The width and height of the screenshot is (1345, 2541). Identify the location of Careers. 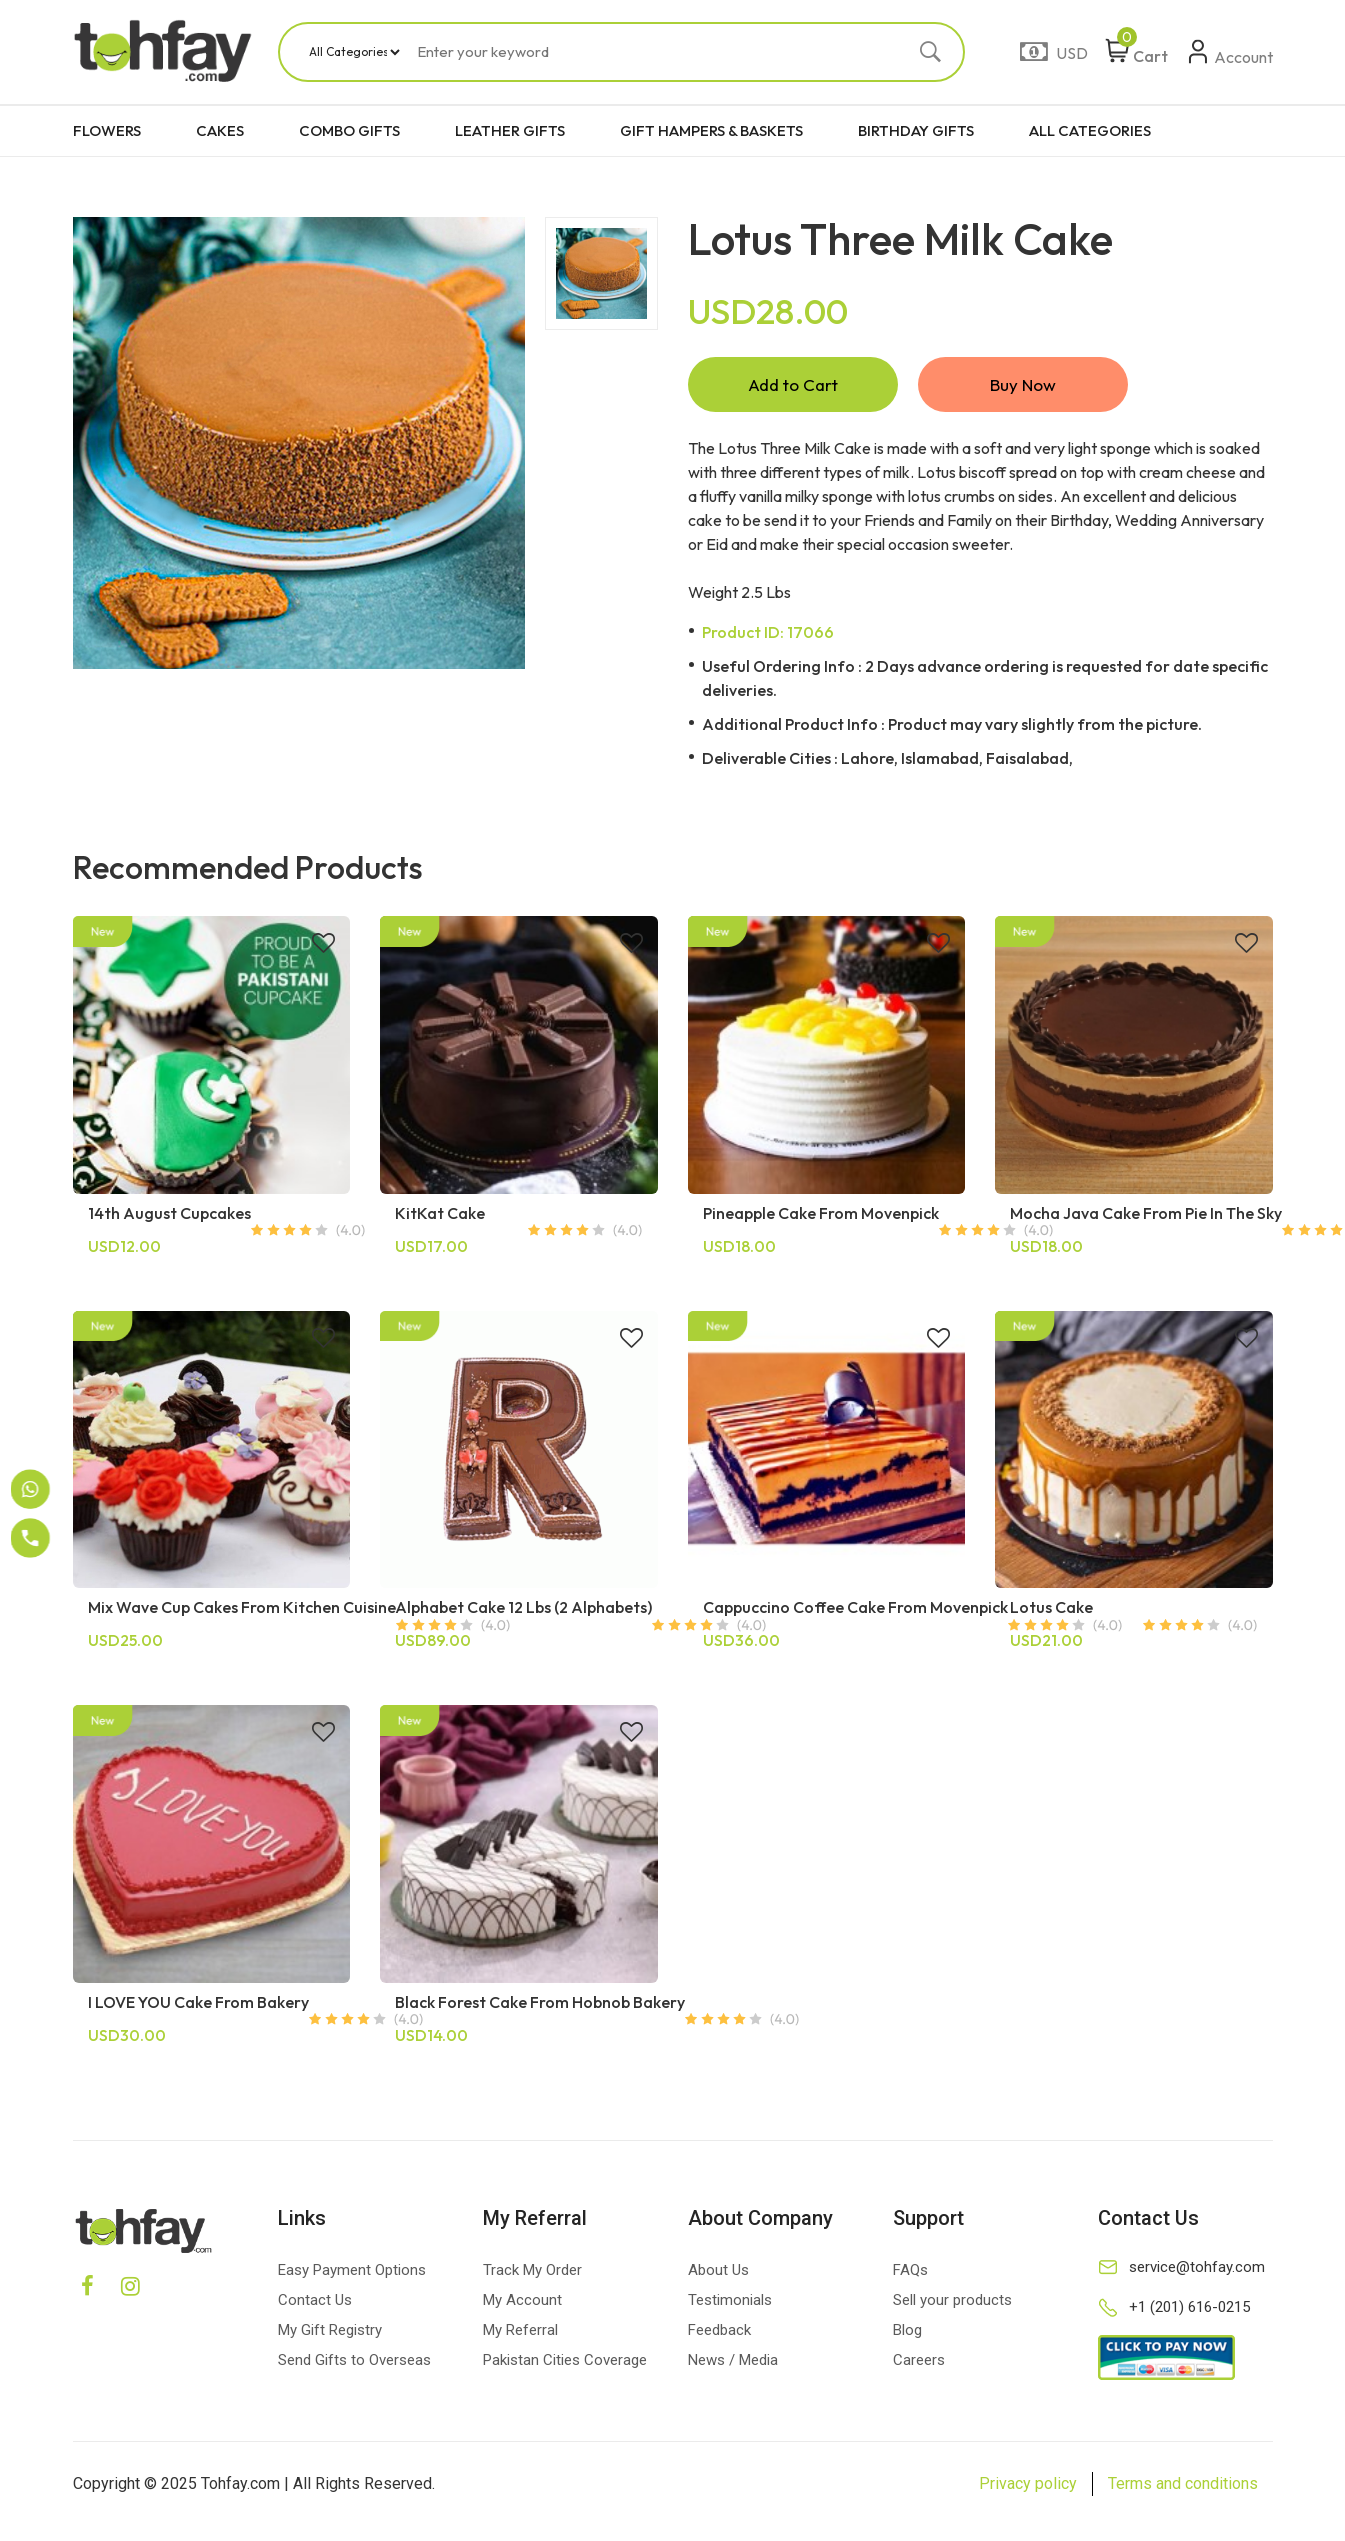
(919, 2360).